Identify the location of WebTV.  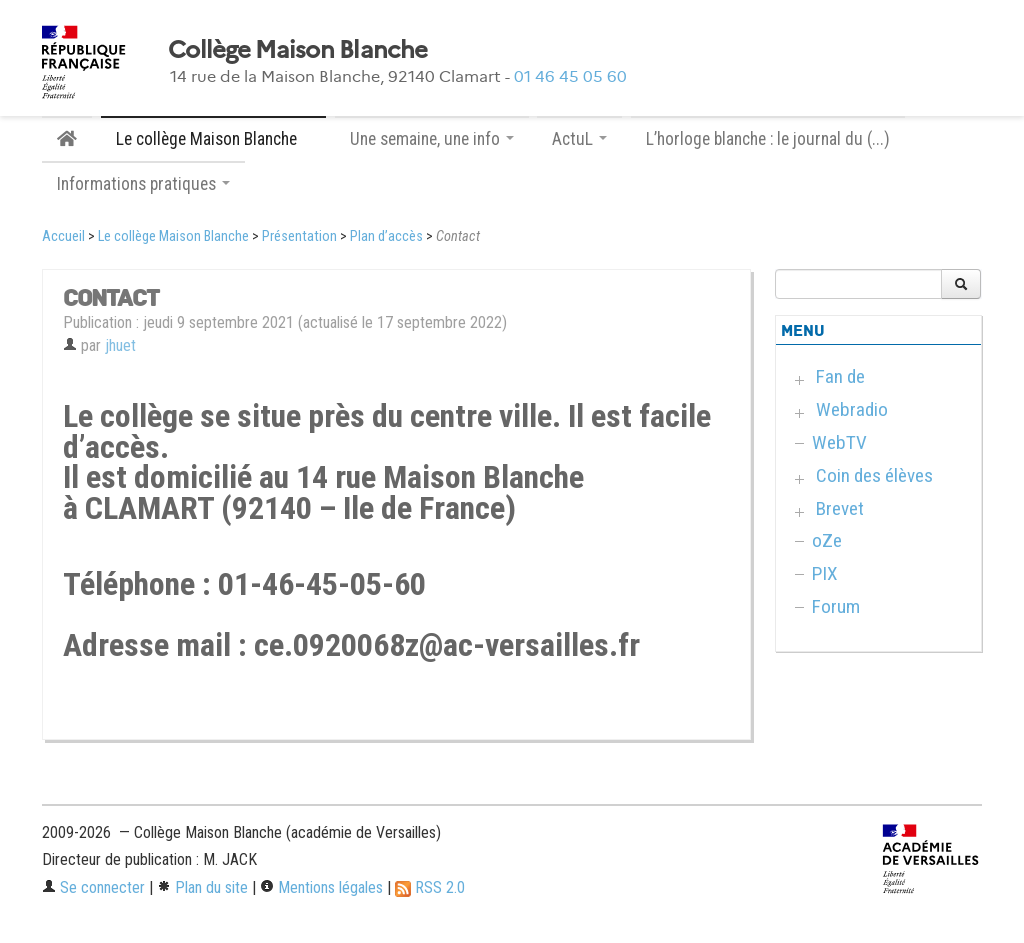
(839, 442).